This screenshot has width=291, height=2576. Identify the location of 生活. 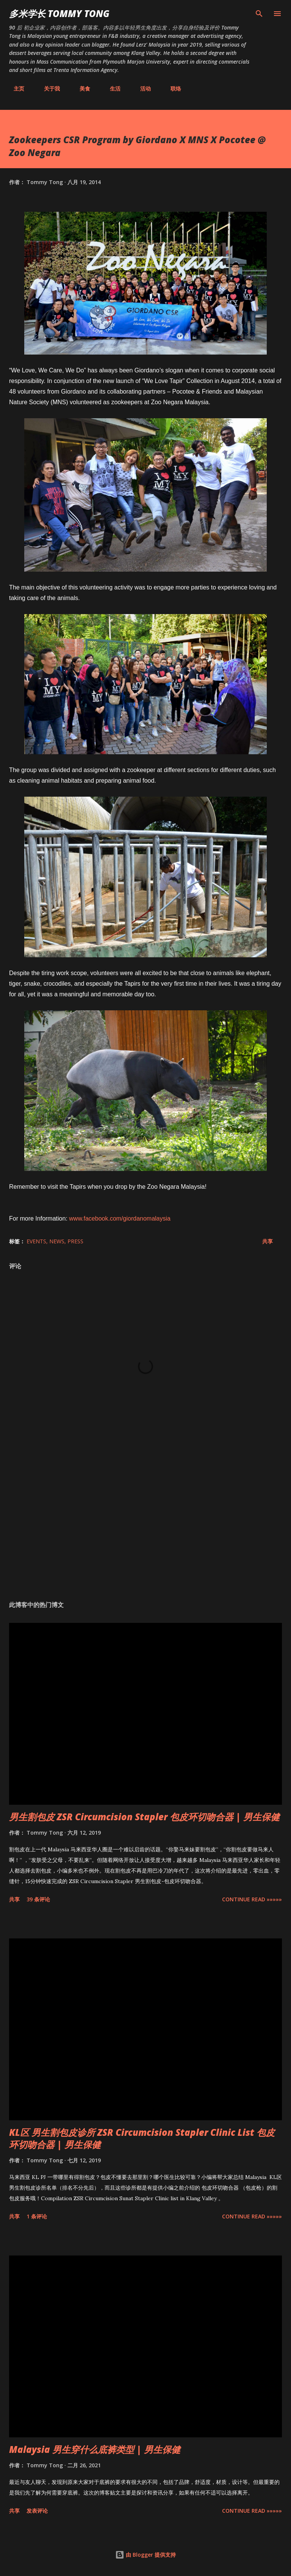
(110, 88).